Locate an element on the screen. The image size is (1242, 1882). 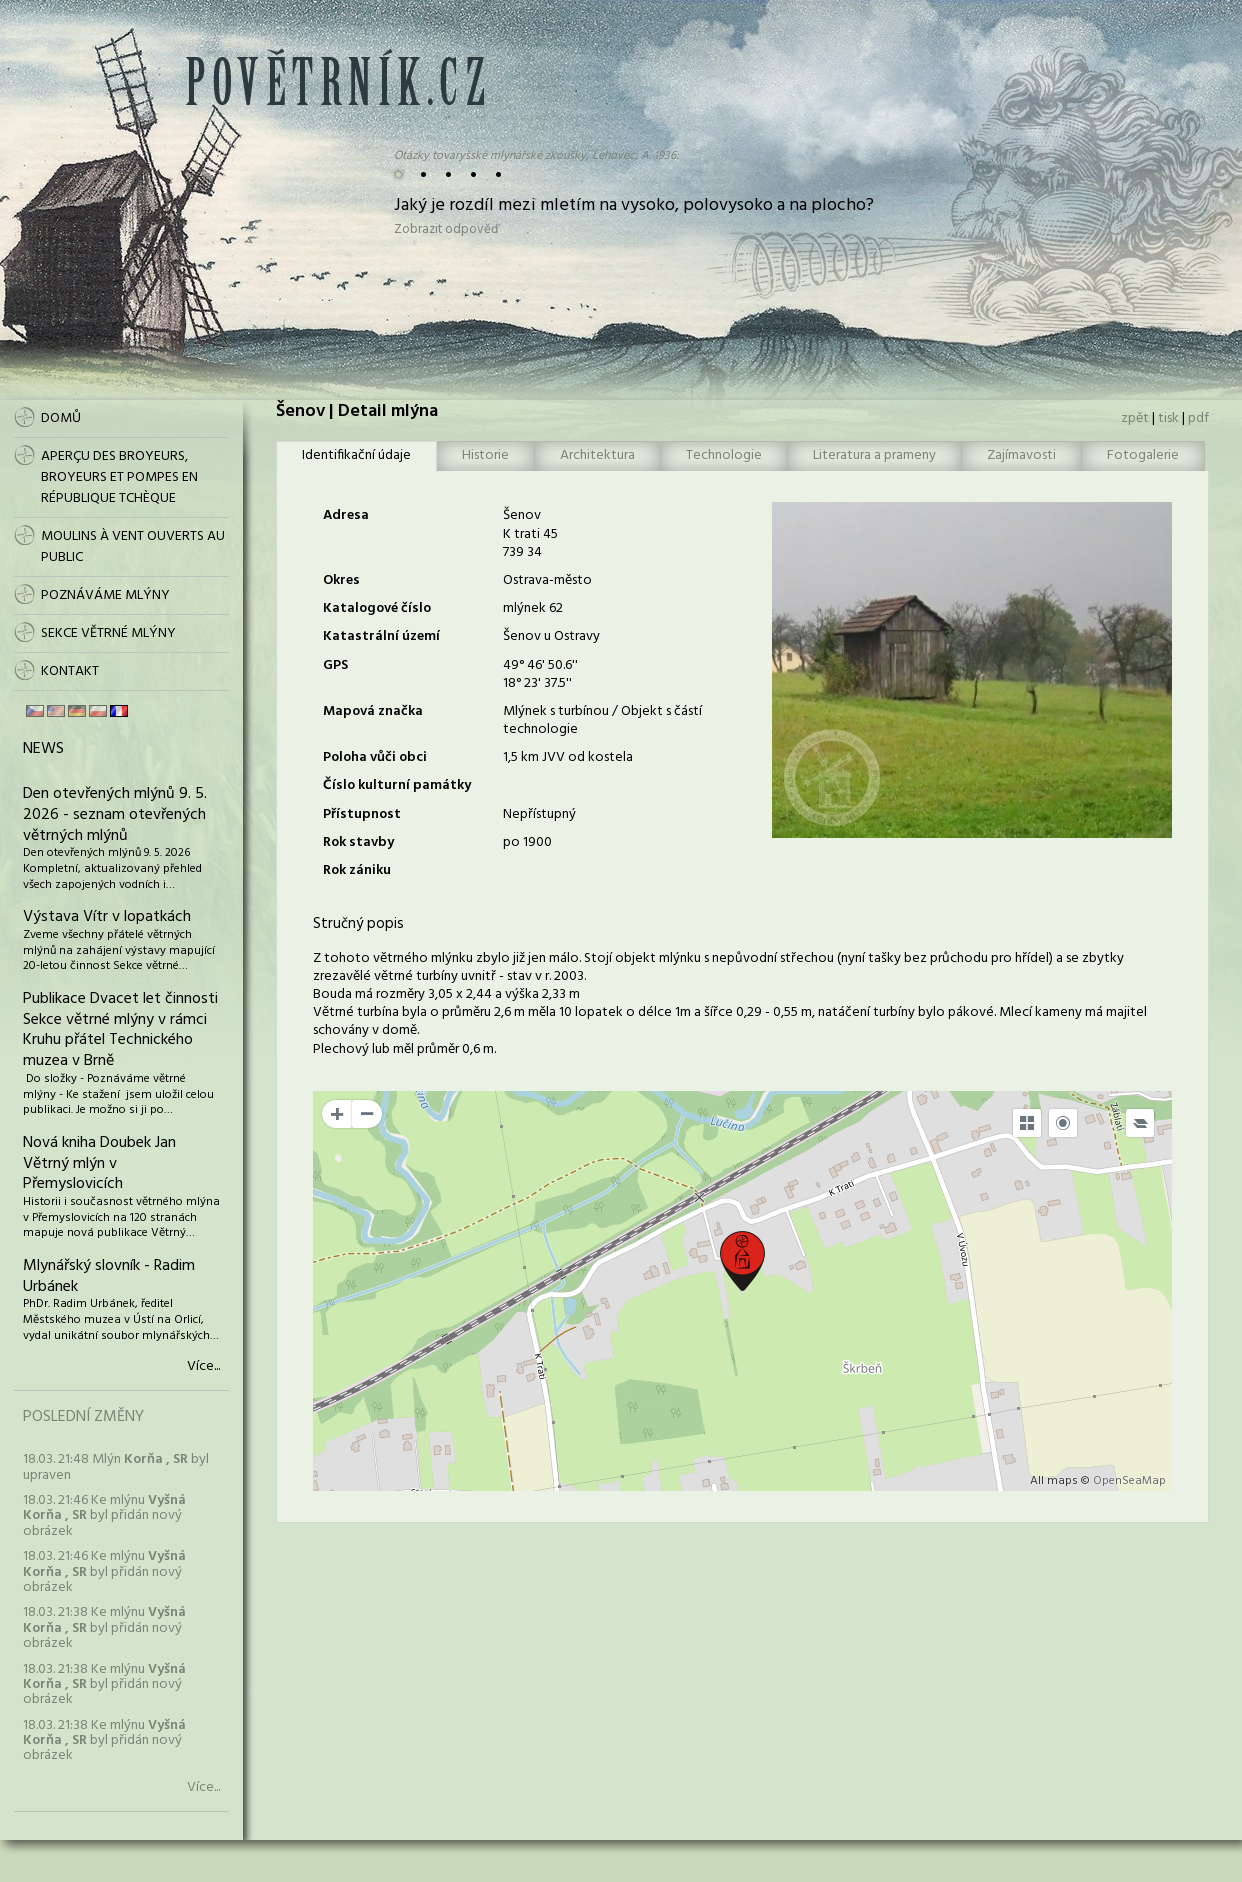
Více... is located at coordinates (203, 1367).